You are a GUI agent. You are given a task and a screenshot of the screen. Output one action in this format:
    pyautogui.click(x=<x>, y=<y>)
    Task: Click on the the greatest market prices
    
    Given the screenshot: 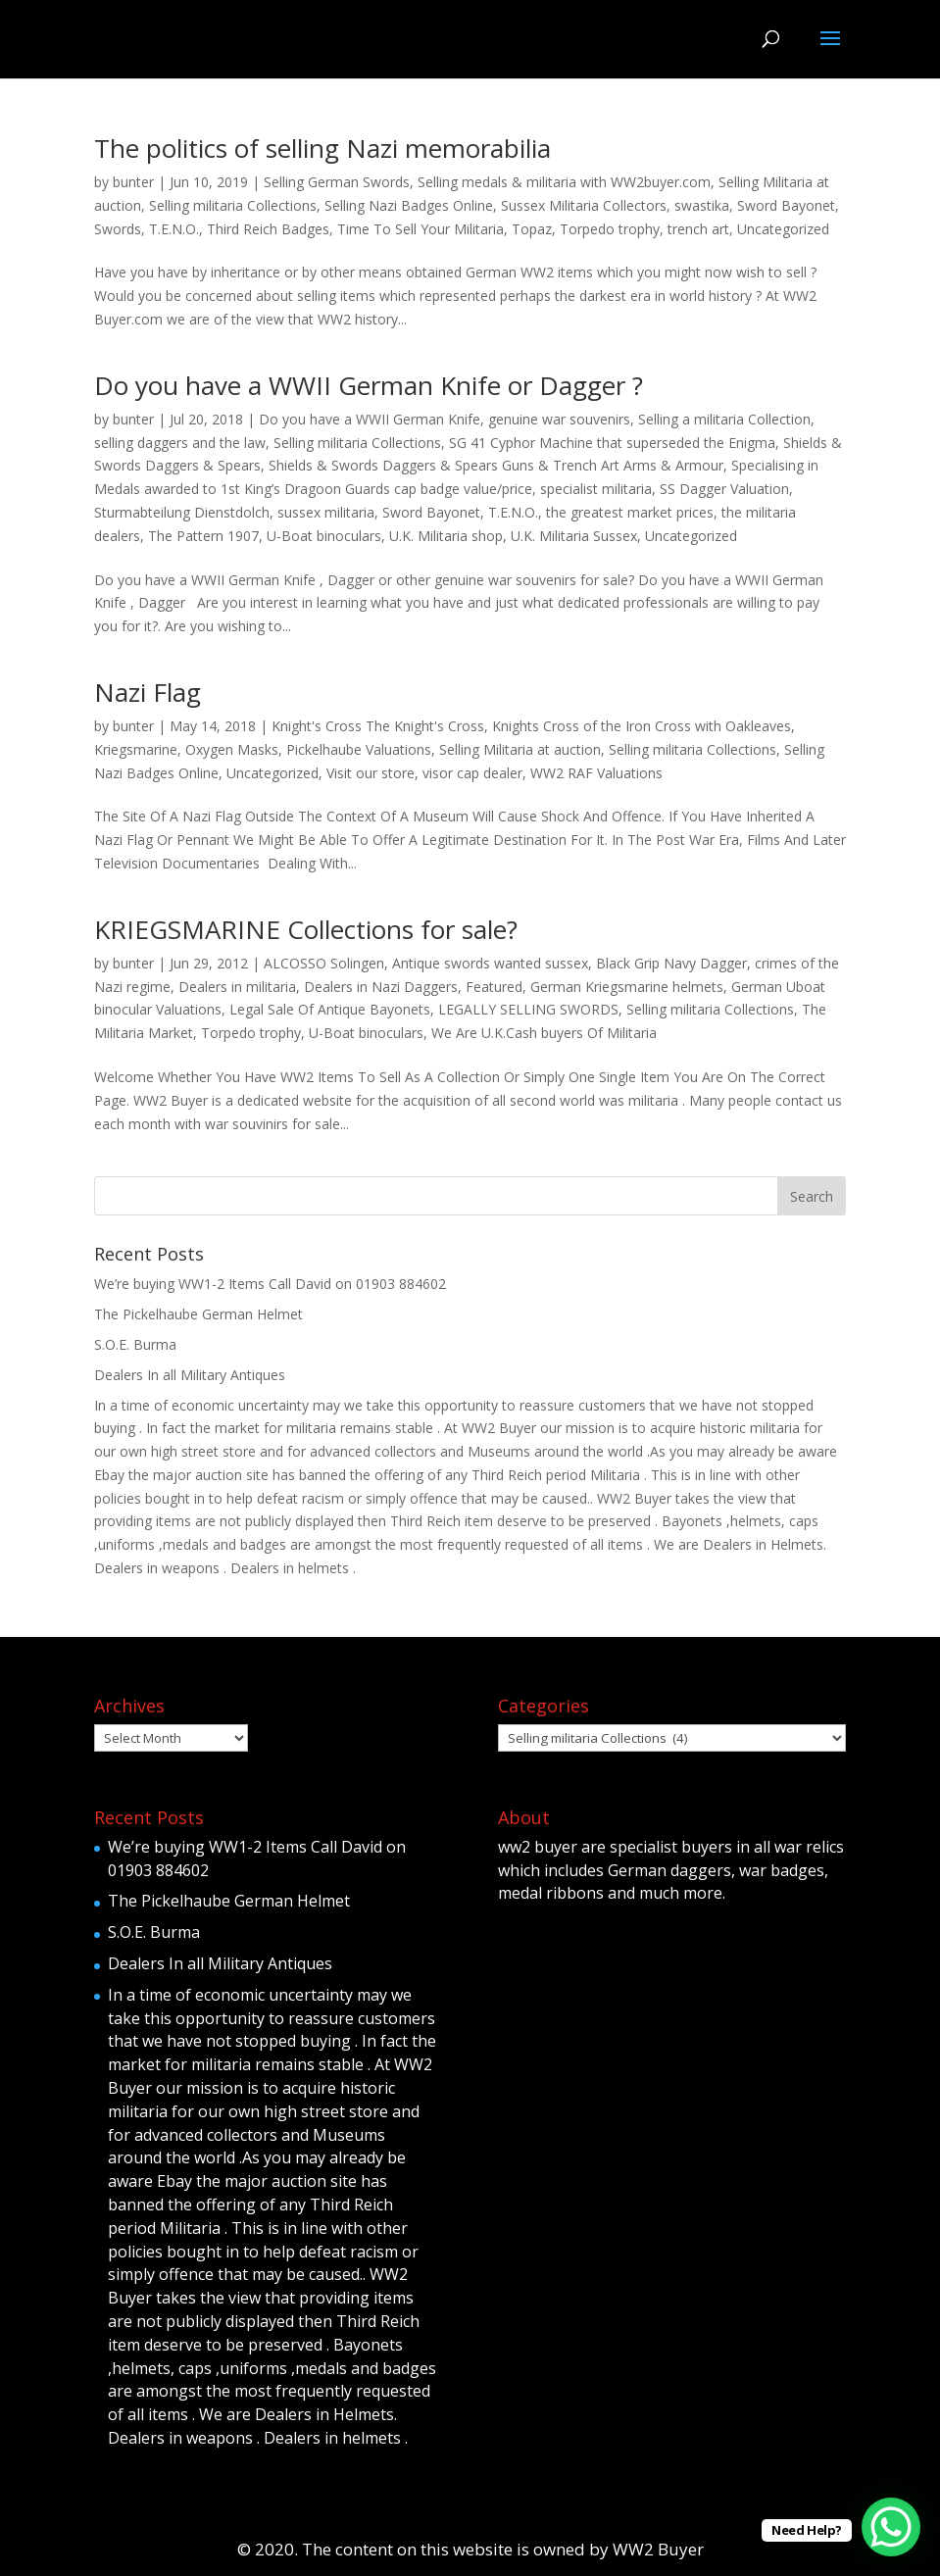 What is the action you would take?
    pyautogui.click(x=630, y=512)
    